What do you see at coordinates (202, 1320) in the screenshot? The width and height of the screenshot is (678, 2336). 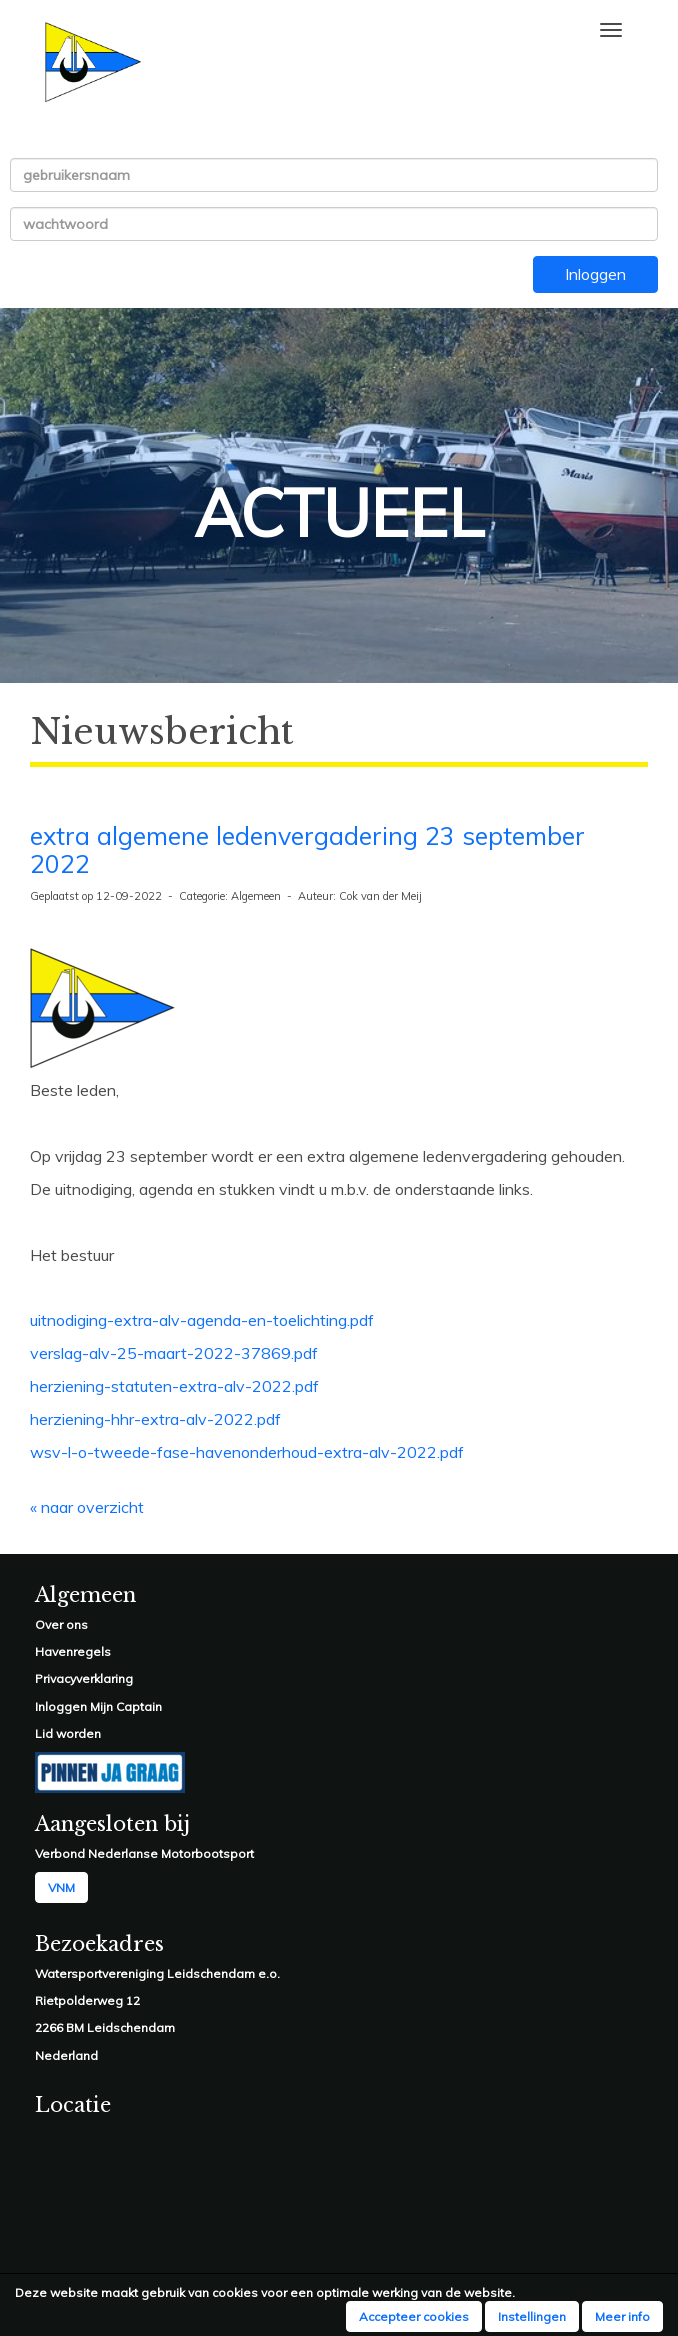 I see `uitnodiging-extra-alv-agenda-en-toelichting.pdf` at bounding box center [202, 1320].